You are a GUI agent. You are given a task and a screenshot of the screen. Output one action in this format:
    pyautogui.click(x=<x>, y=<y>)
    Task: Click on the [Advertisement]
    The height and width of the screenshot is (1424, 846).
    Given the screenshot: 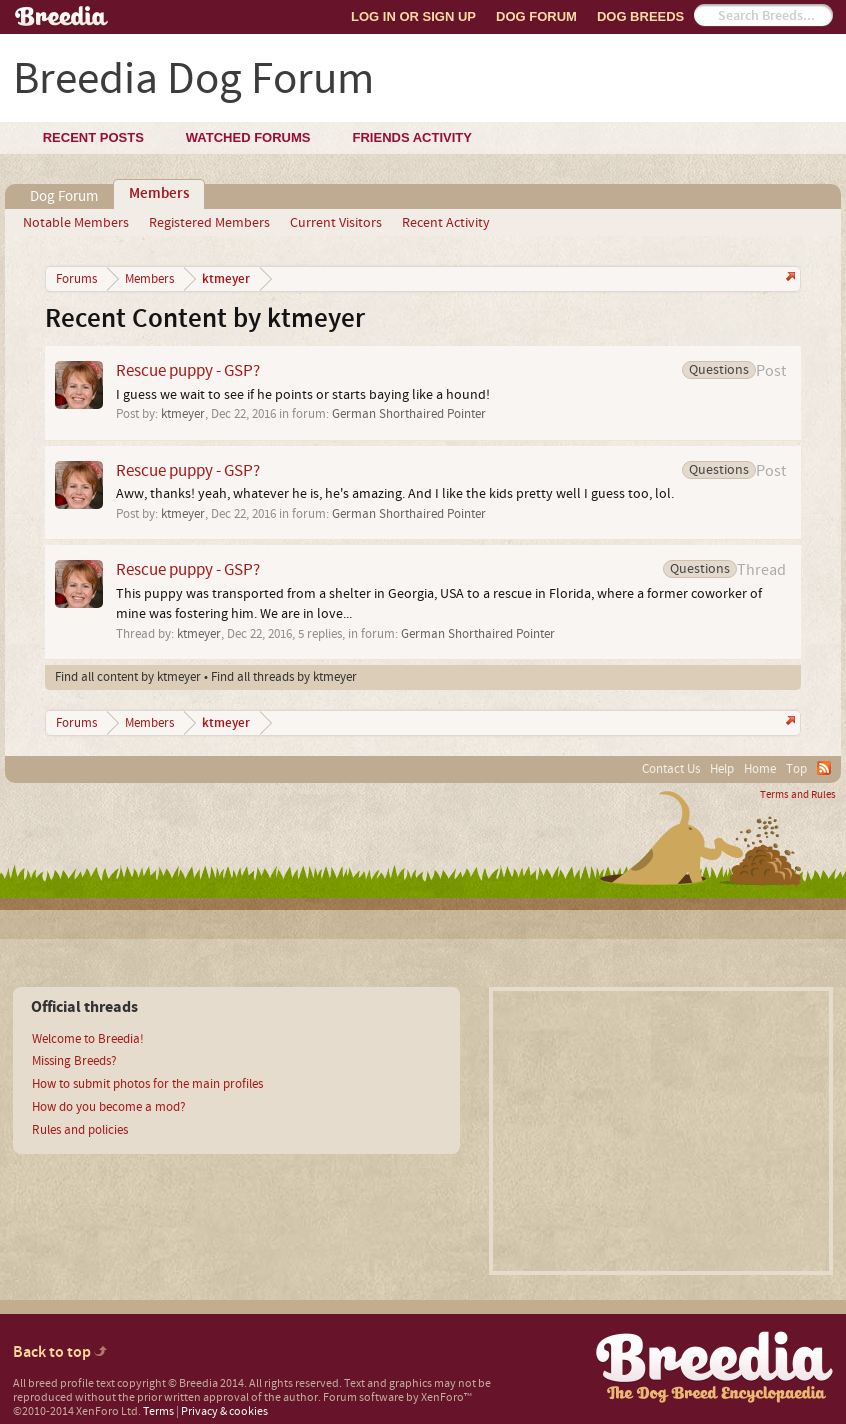 What is the action you would take?
    pyautogui.click(x=661, y=1131)
    